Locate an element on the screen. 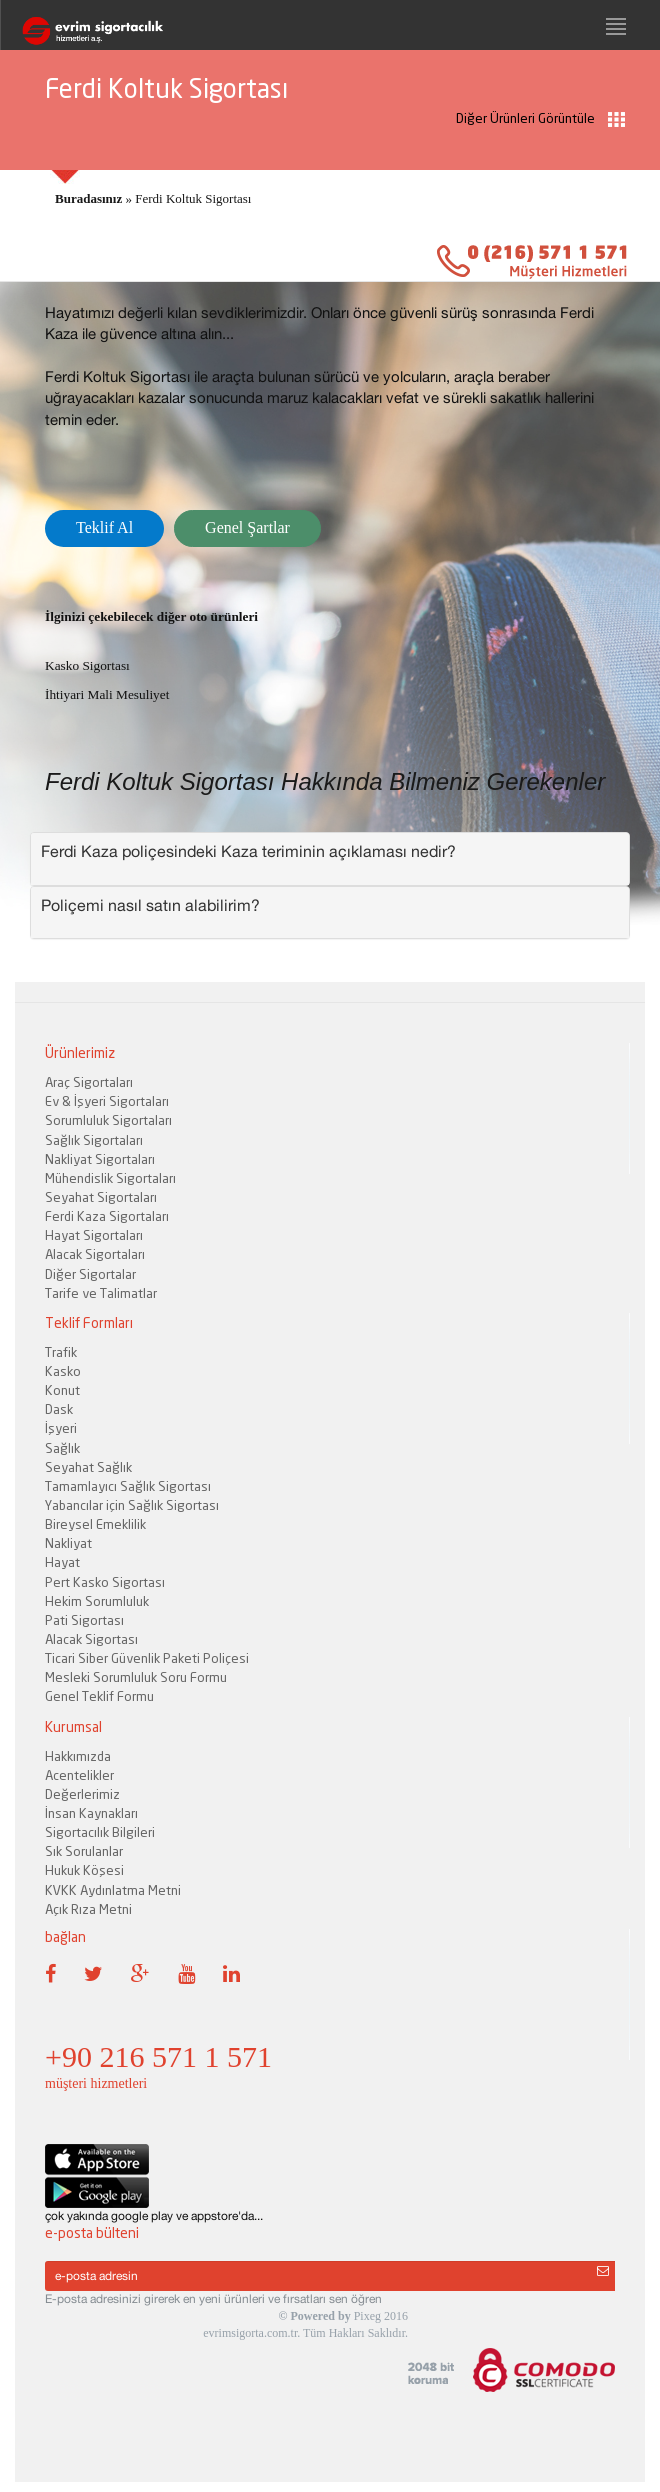  Alacak Sigortaları is located at coordinates (95, 1254).